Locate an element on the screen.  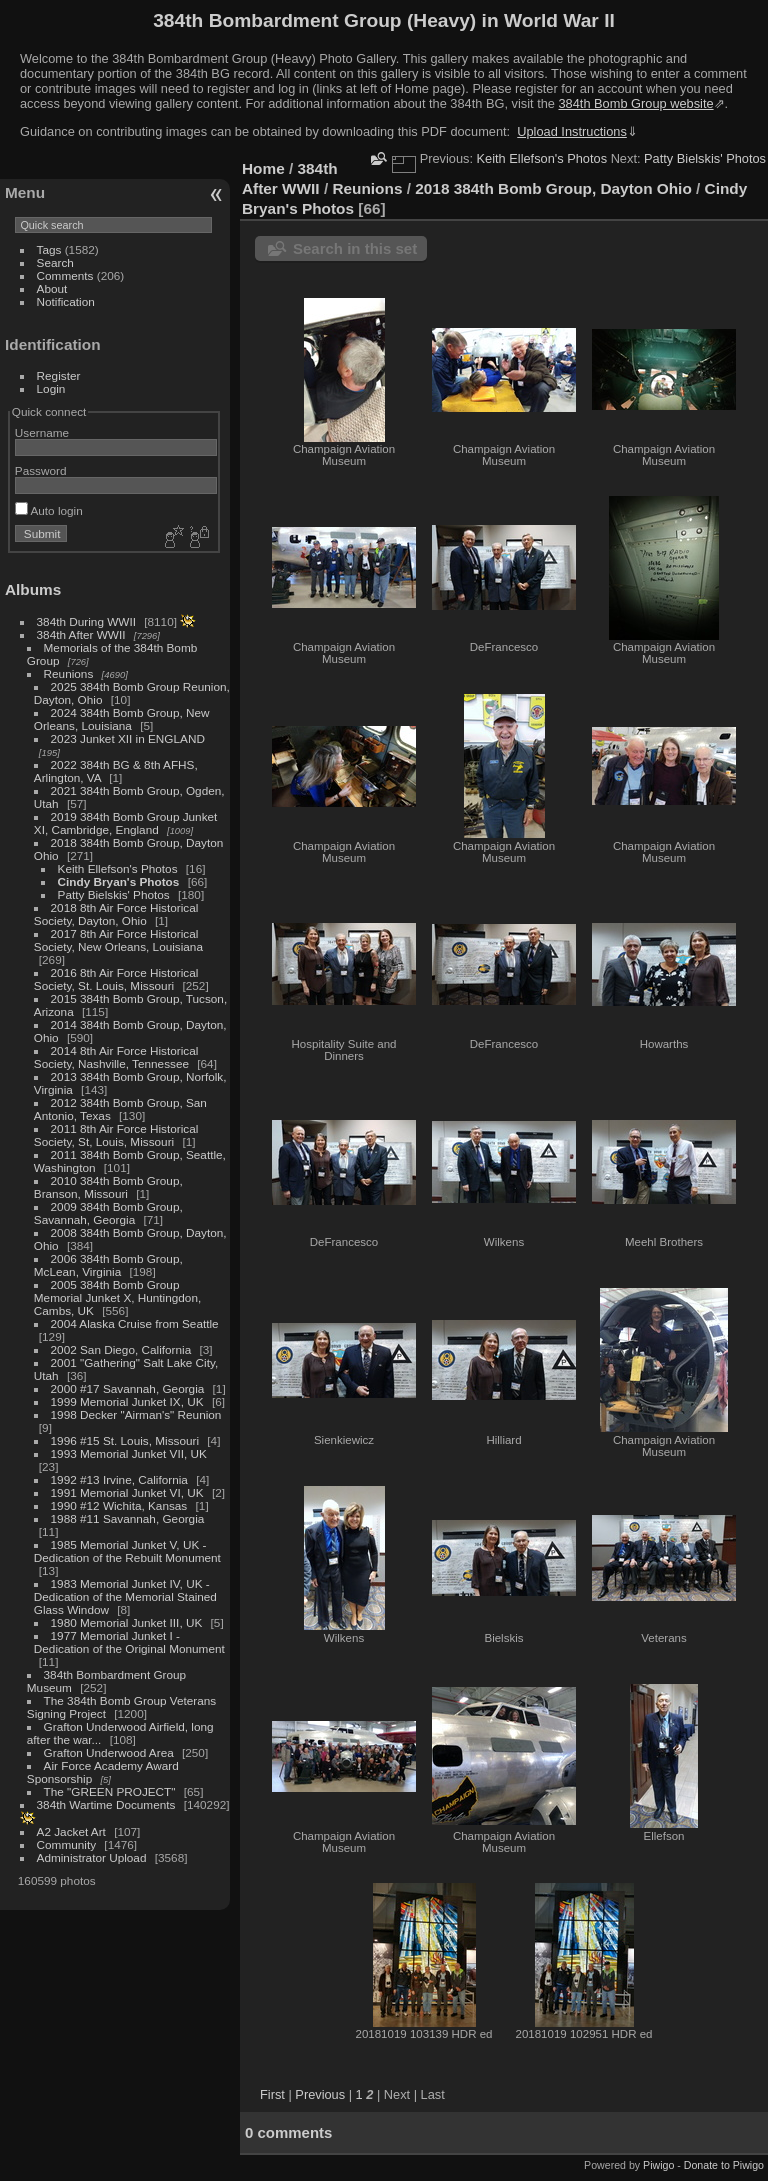
Previous is located at coordinates (320, 2094).